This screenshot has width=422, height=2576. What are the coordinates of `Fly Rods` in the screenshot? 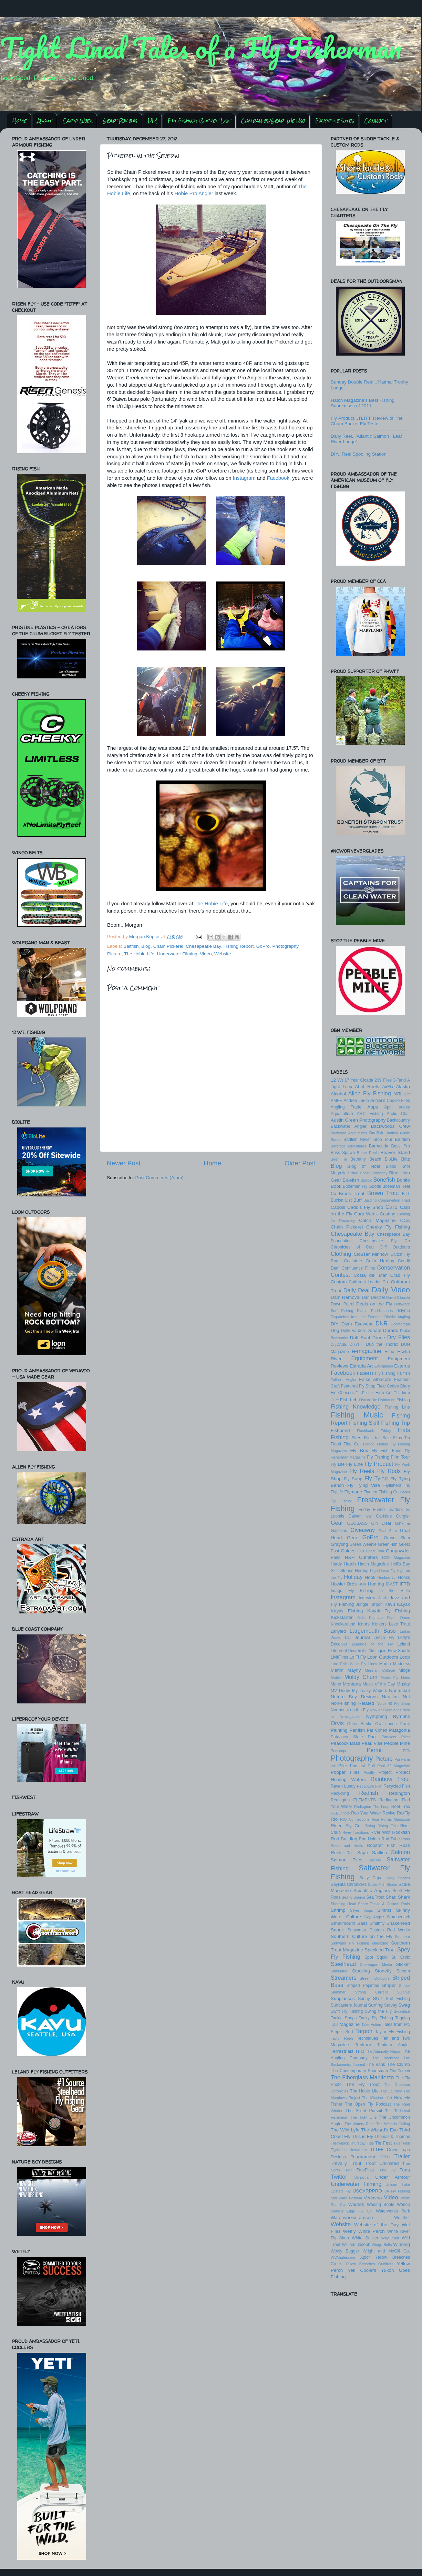 It's located at (389, 1471).